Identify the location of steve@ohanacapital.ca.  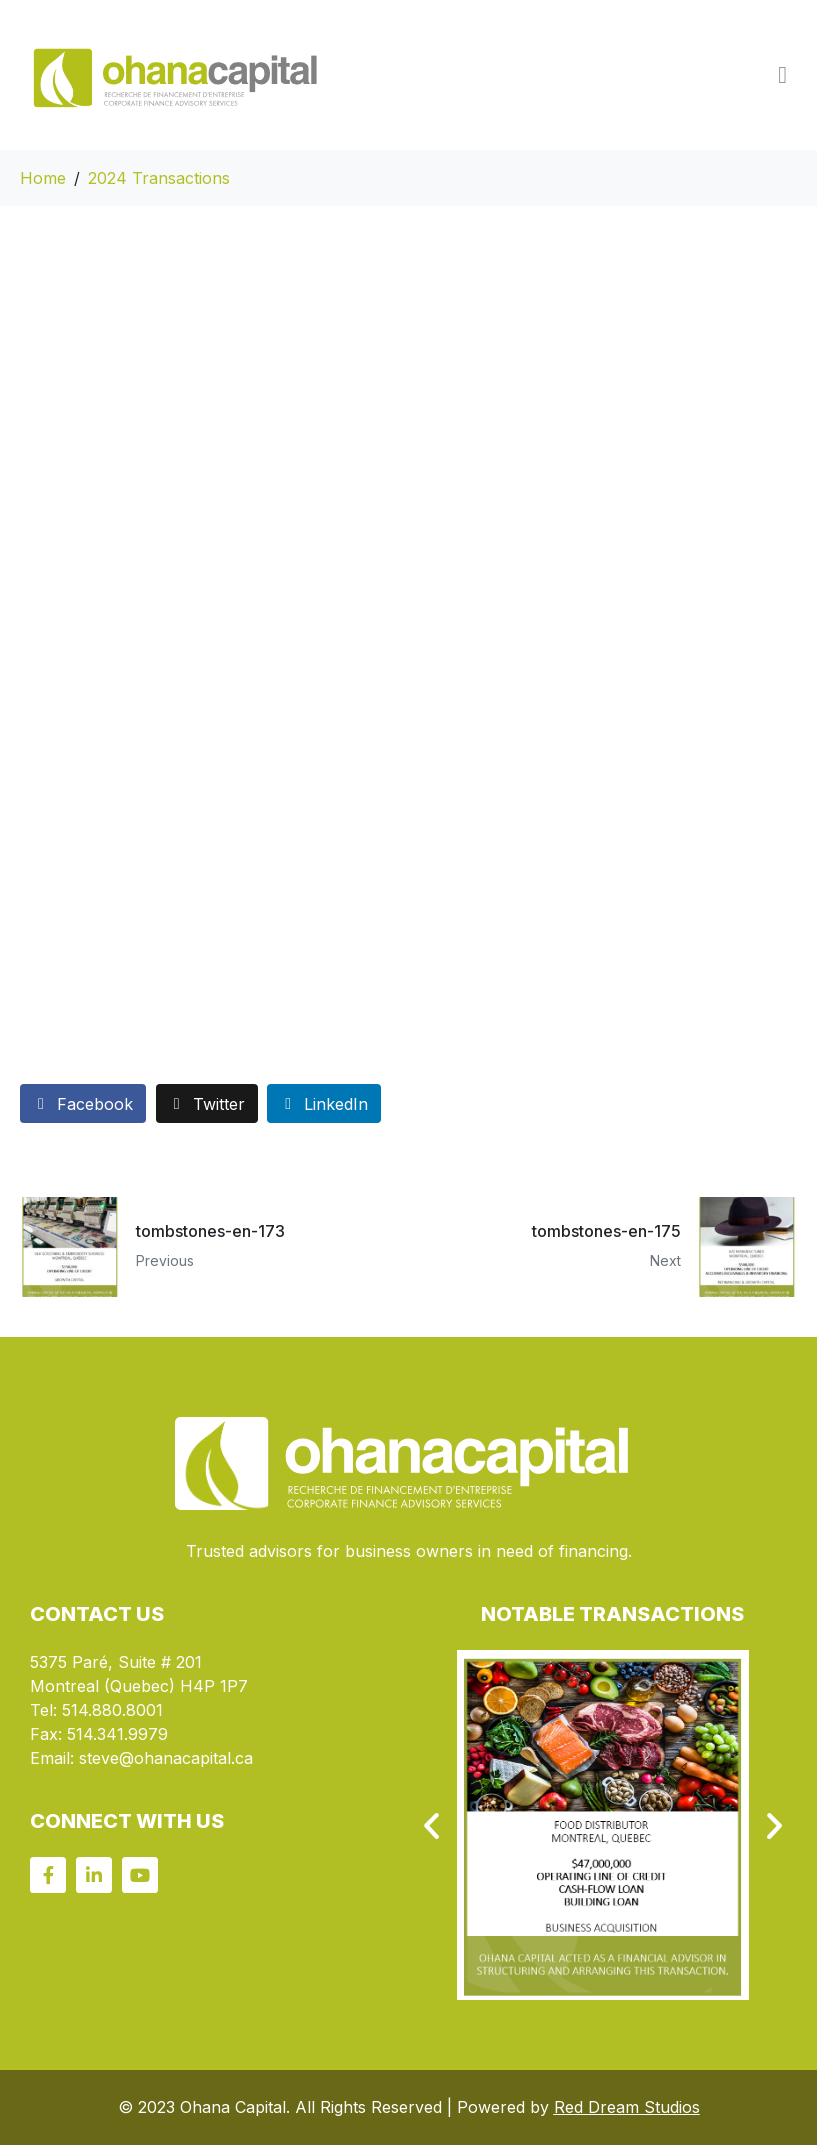
(166, 1758).